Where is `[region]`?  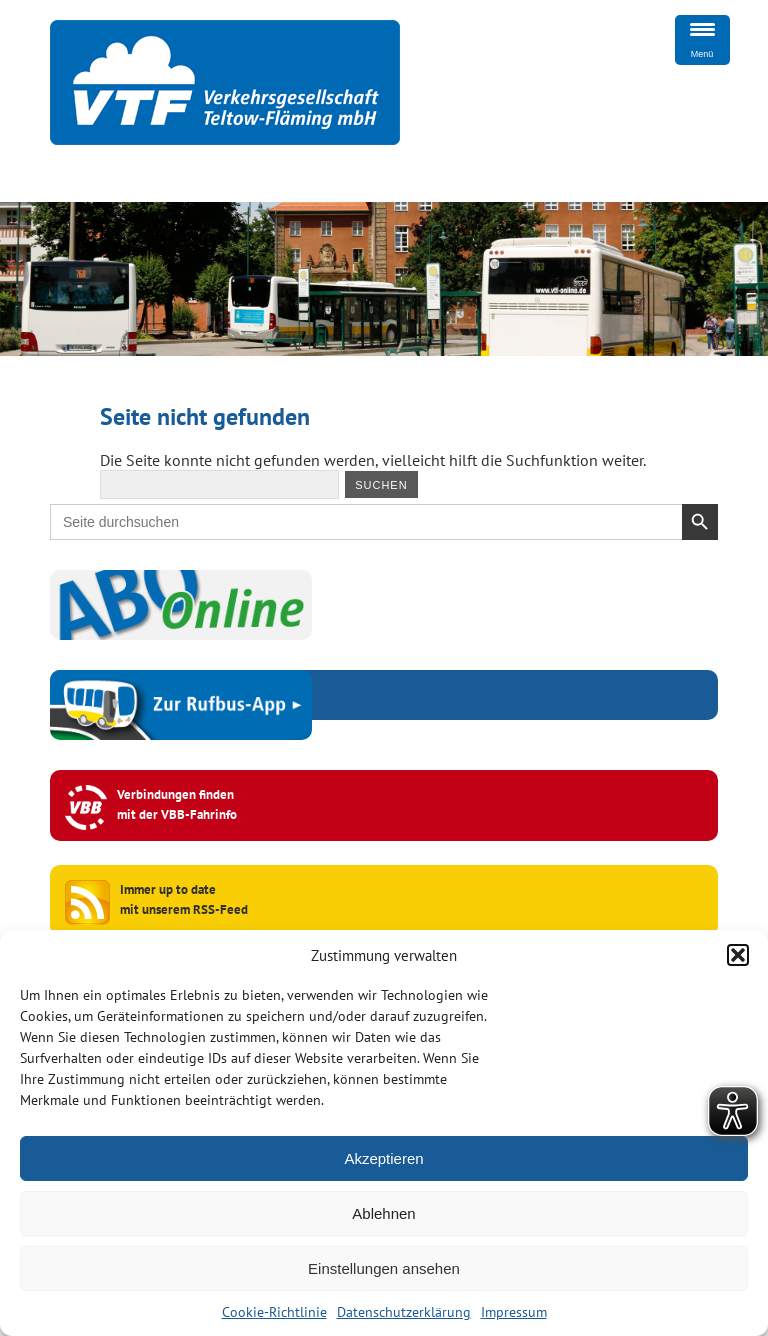
[region] is located at coordinates (384, 279).